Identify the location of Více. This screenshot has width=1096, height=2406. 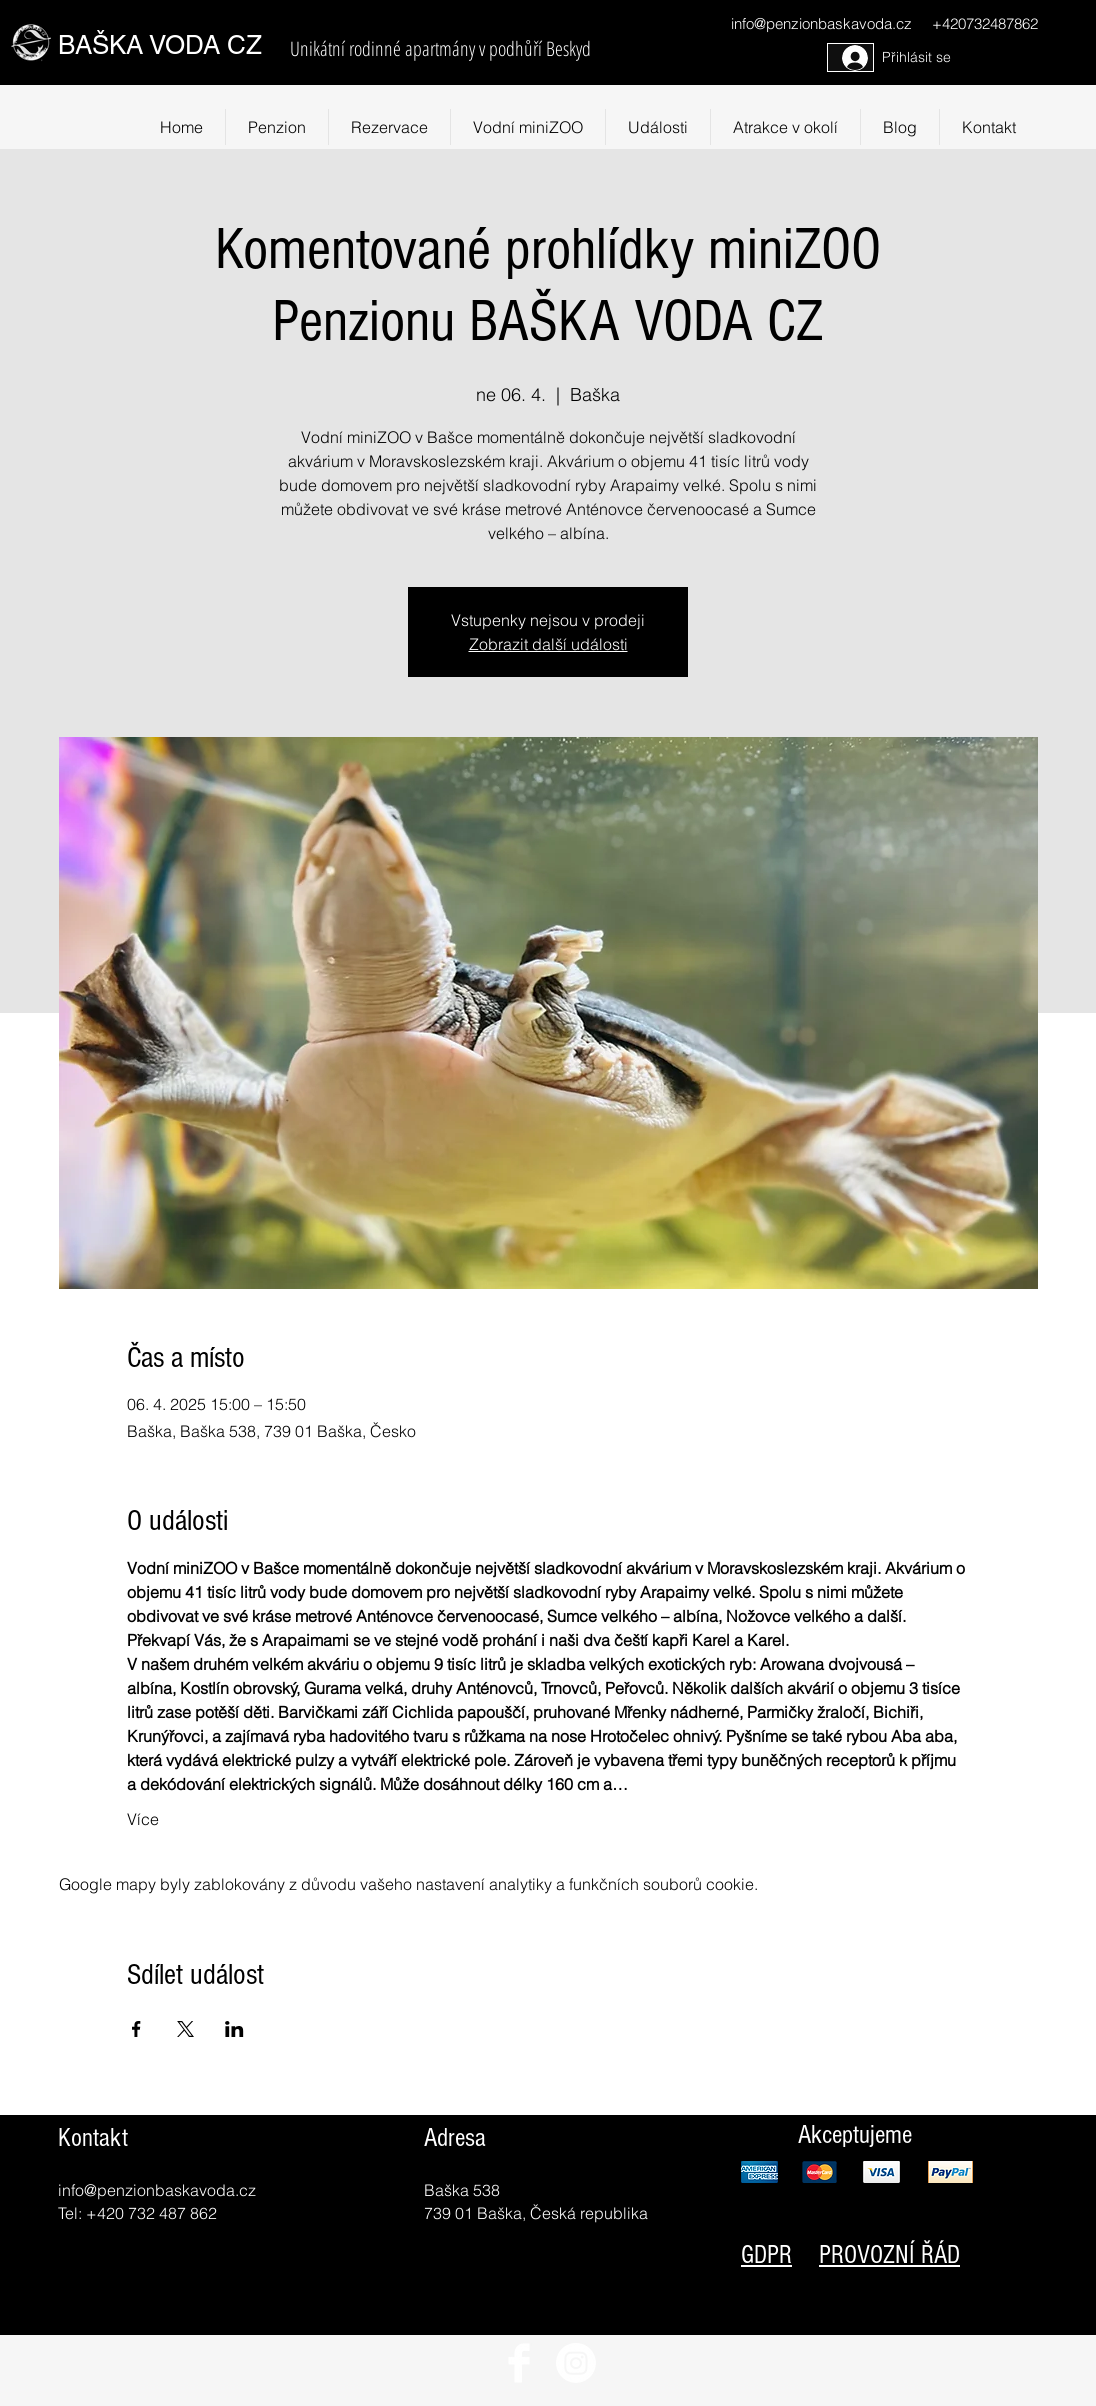
(143, 1819).